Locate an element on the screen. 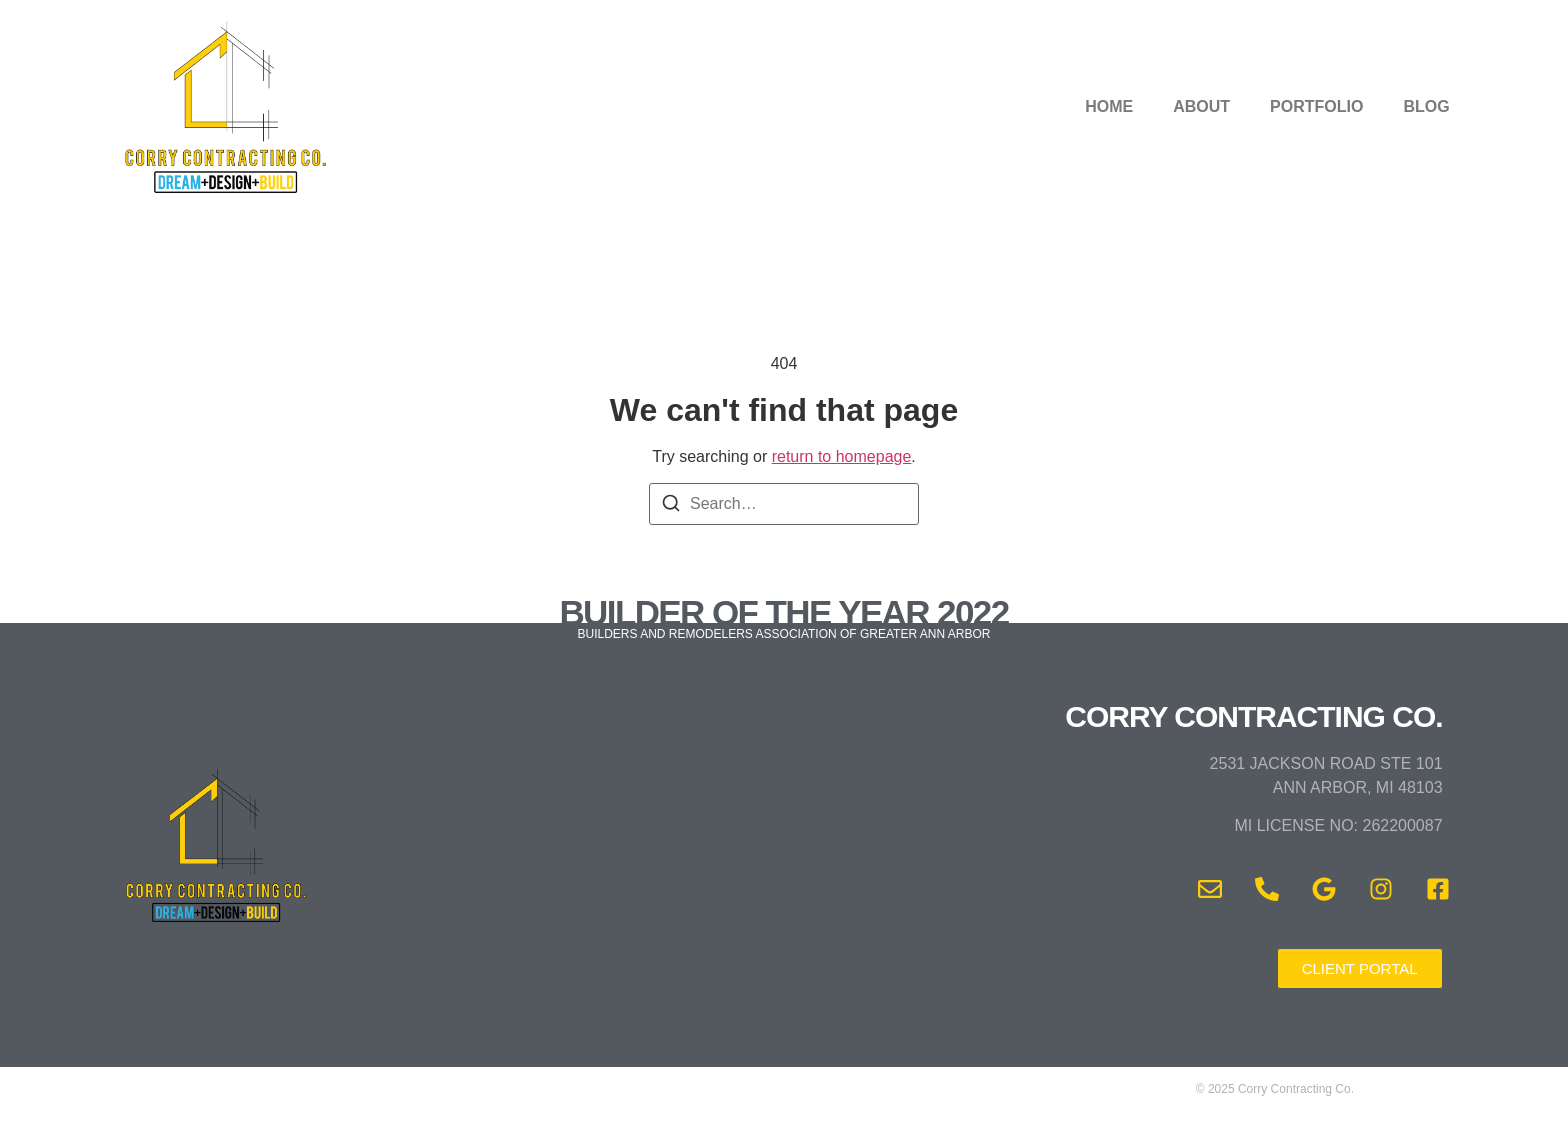 The width and height of the screenshot is (1568, 1132). return to homepage is located at coordinates (842, 456).